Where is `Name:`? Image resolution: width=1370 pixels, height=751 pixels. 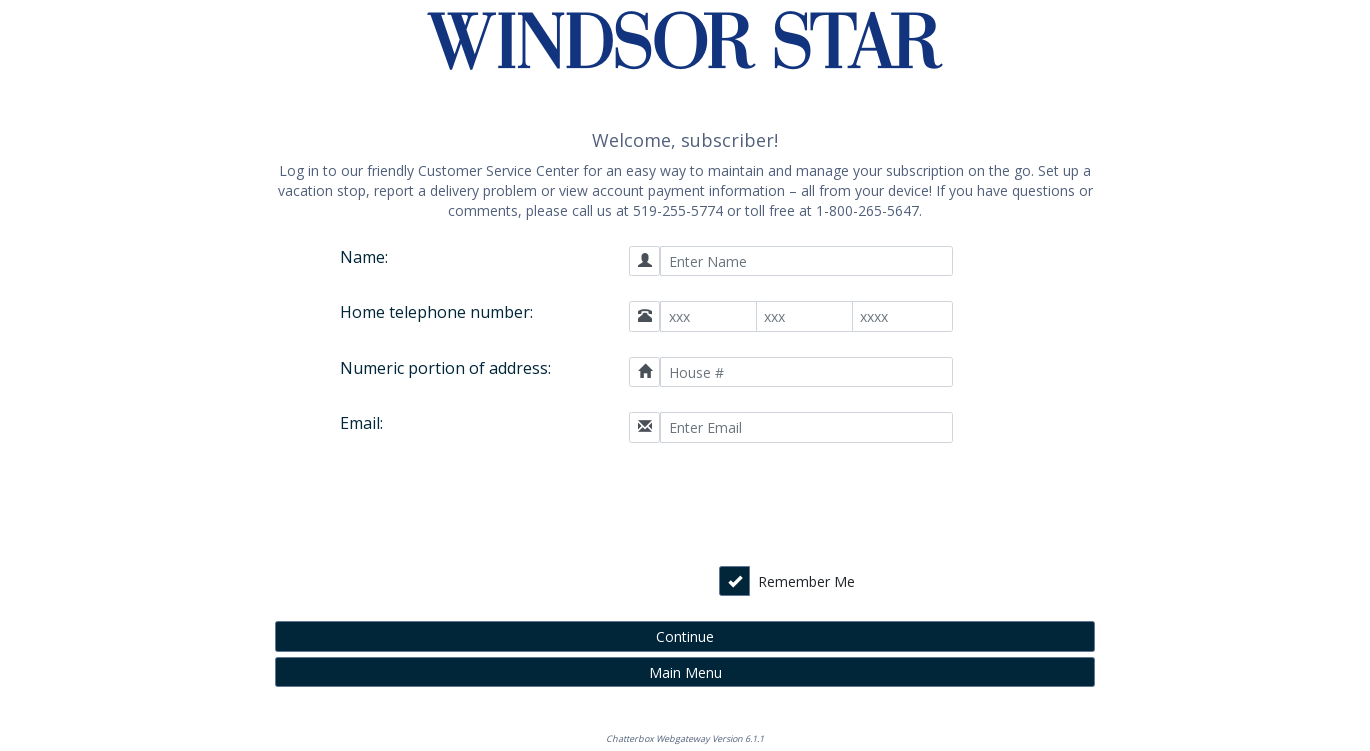
Name: is located at coordinates (364, 257).